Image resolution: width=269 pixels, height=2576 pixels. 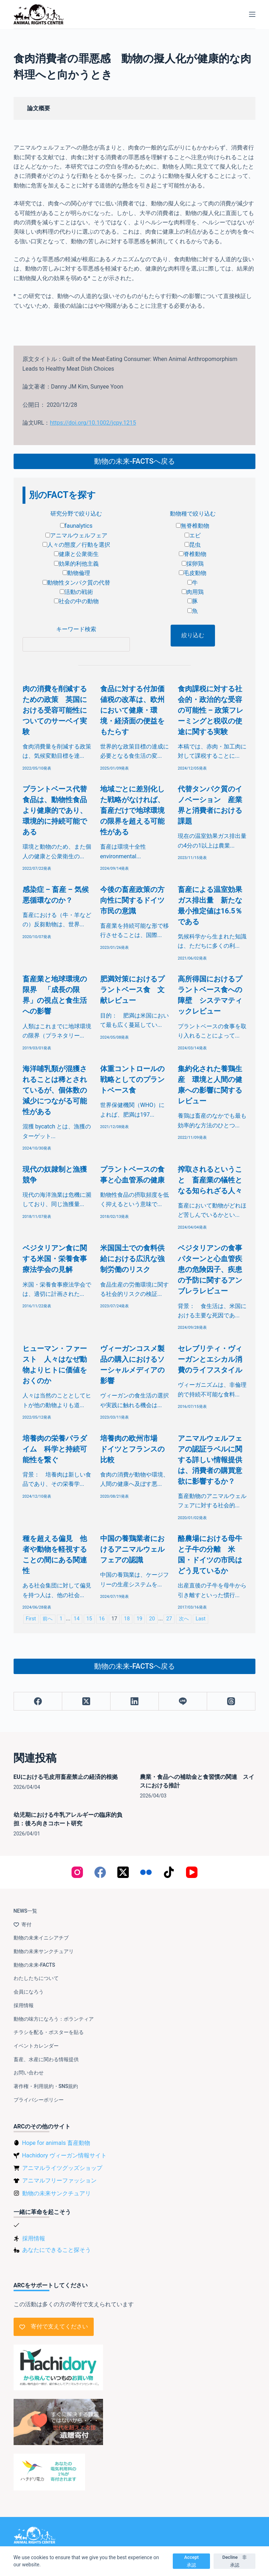 What do you see at coordinates (31, 1619) in the screenshot?
I see `First` at bounding box center [31, 1619].